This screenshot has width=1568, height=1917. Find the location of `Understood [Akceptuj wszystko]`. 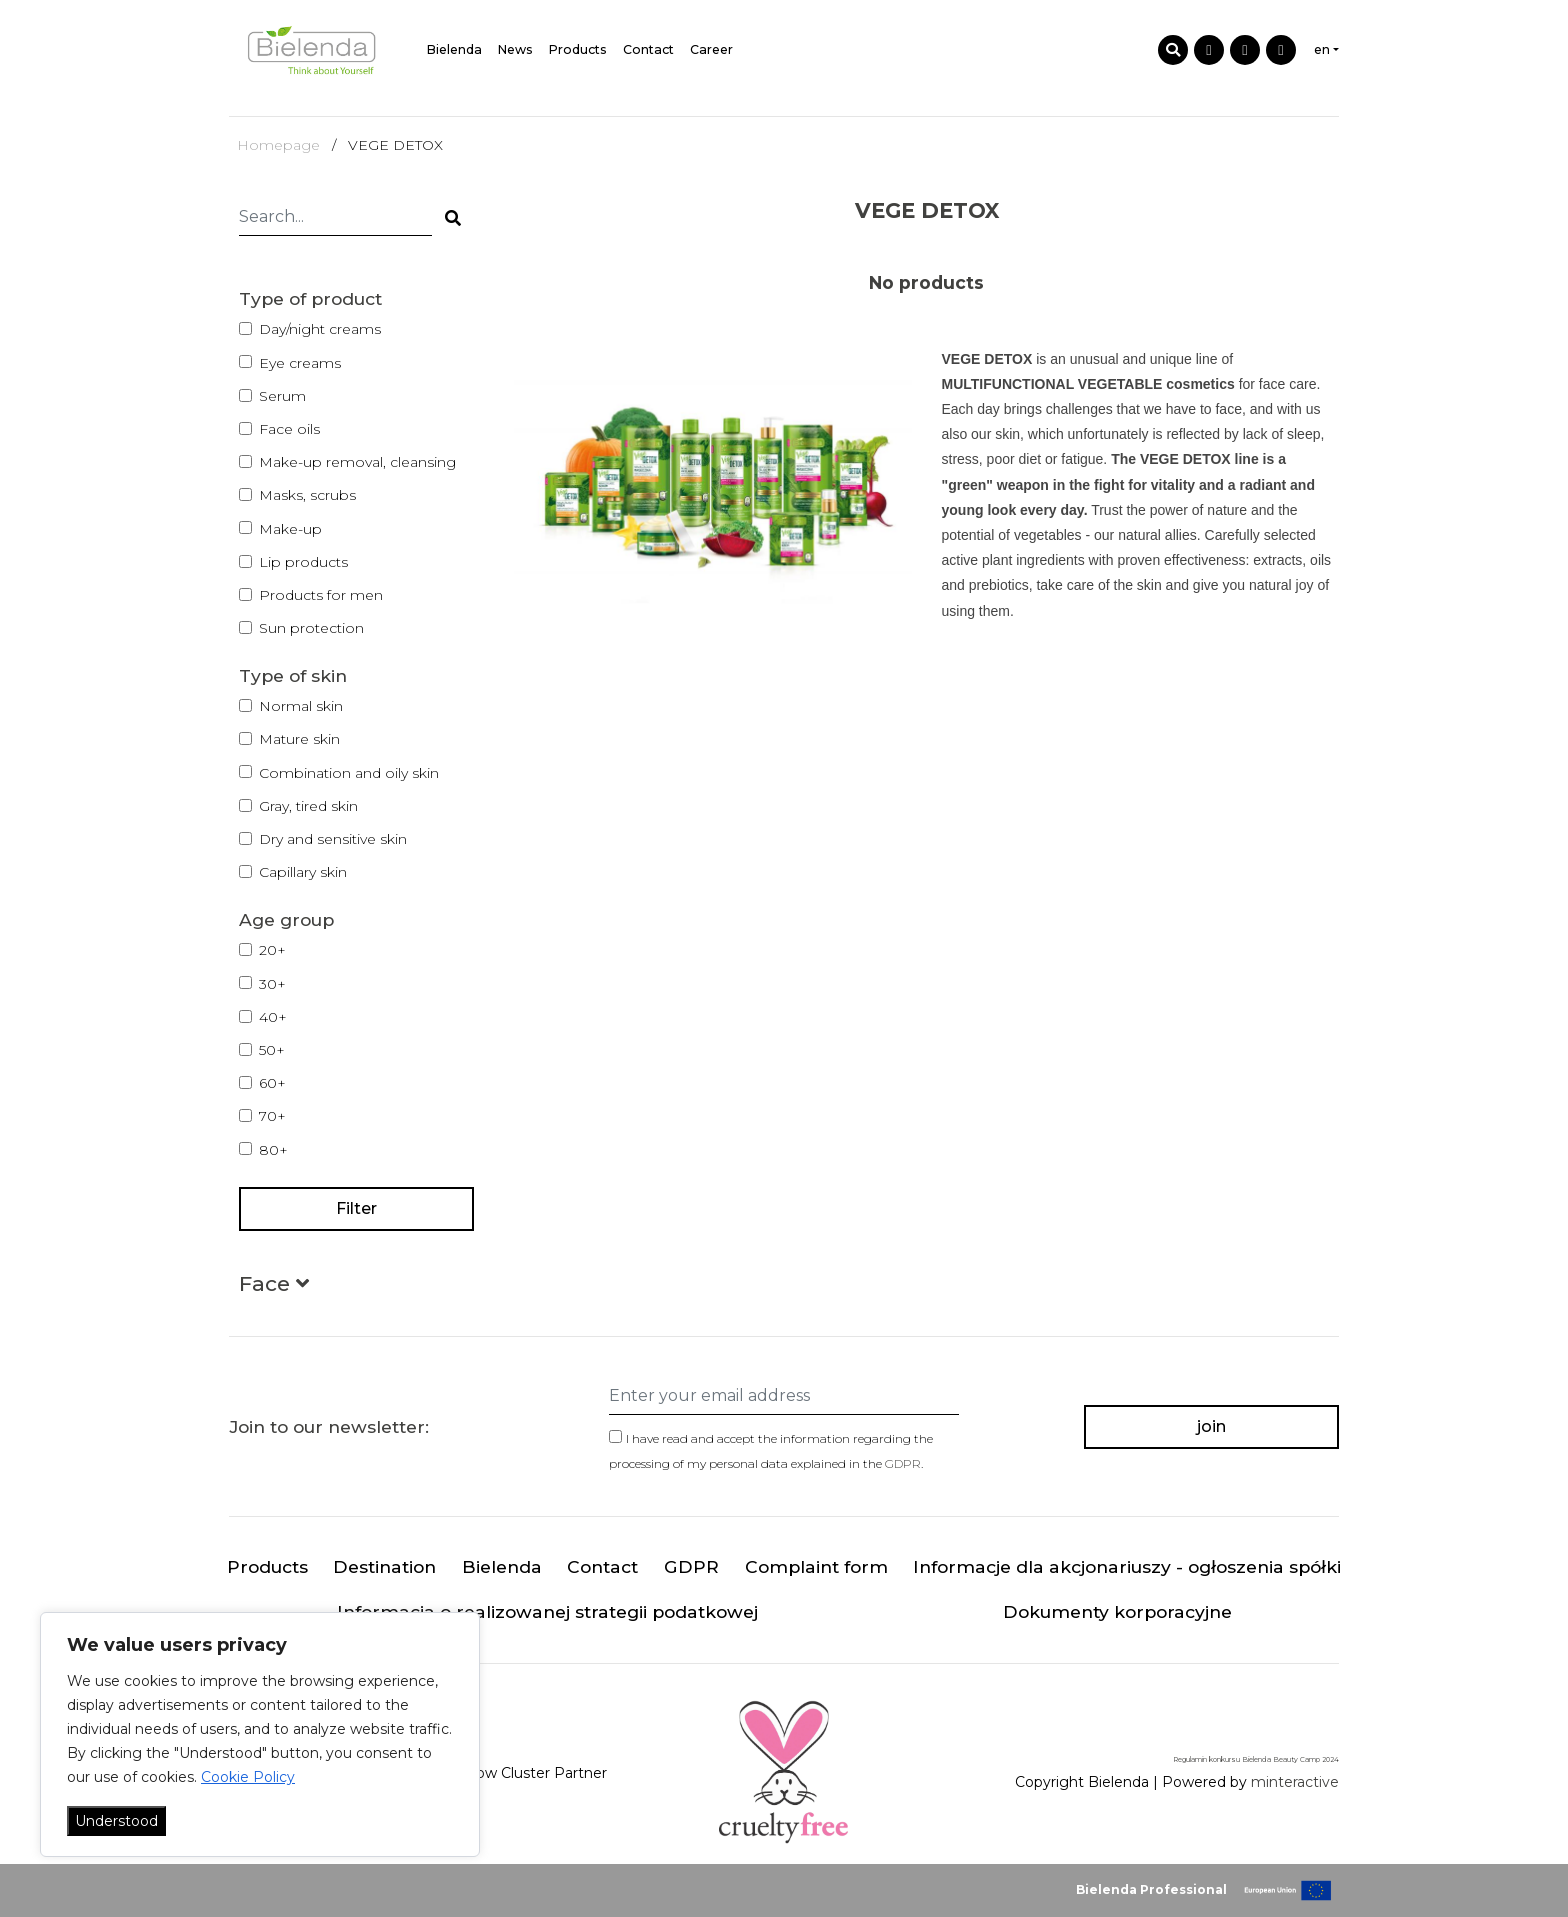

Understood [Akceptuj wszystko] is located at coordinates (116, 1821).